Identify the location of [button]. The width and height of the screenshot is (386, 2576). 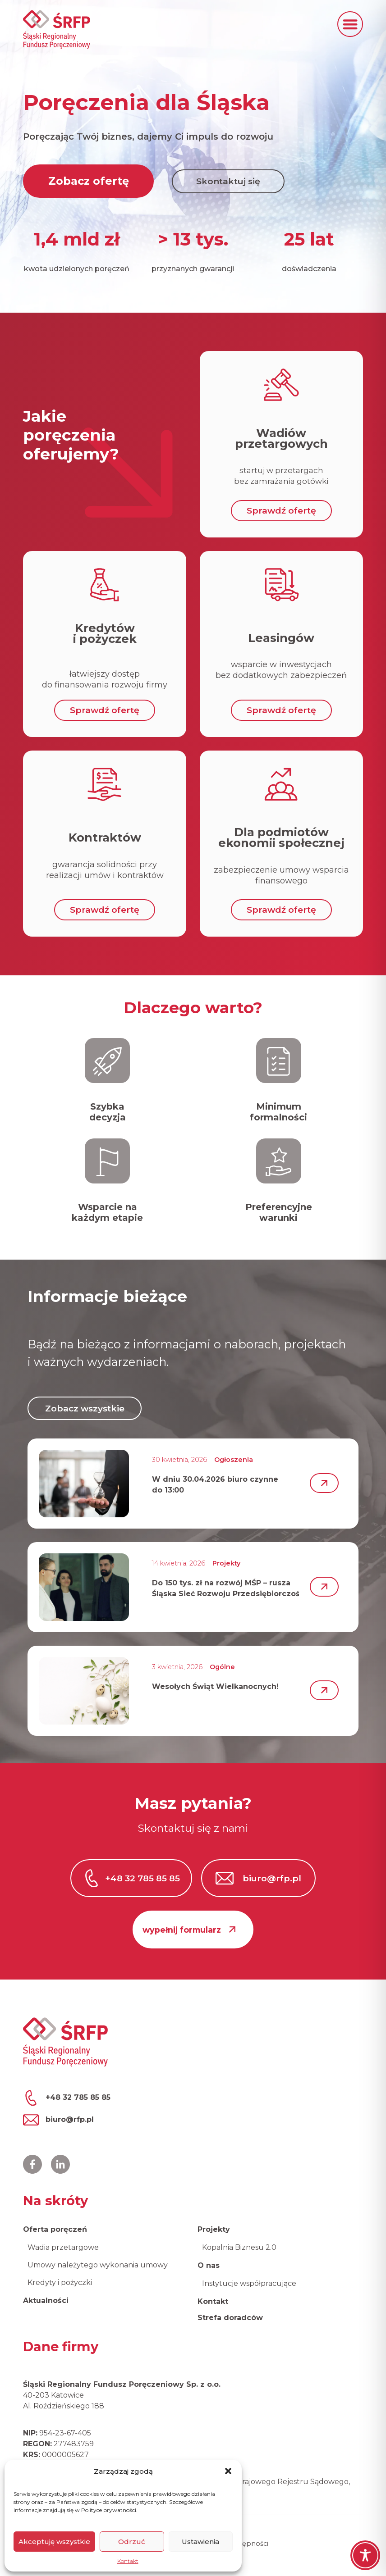
(228, 2471).